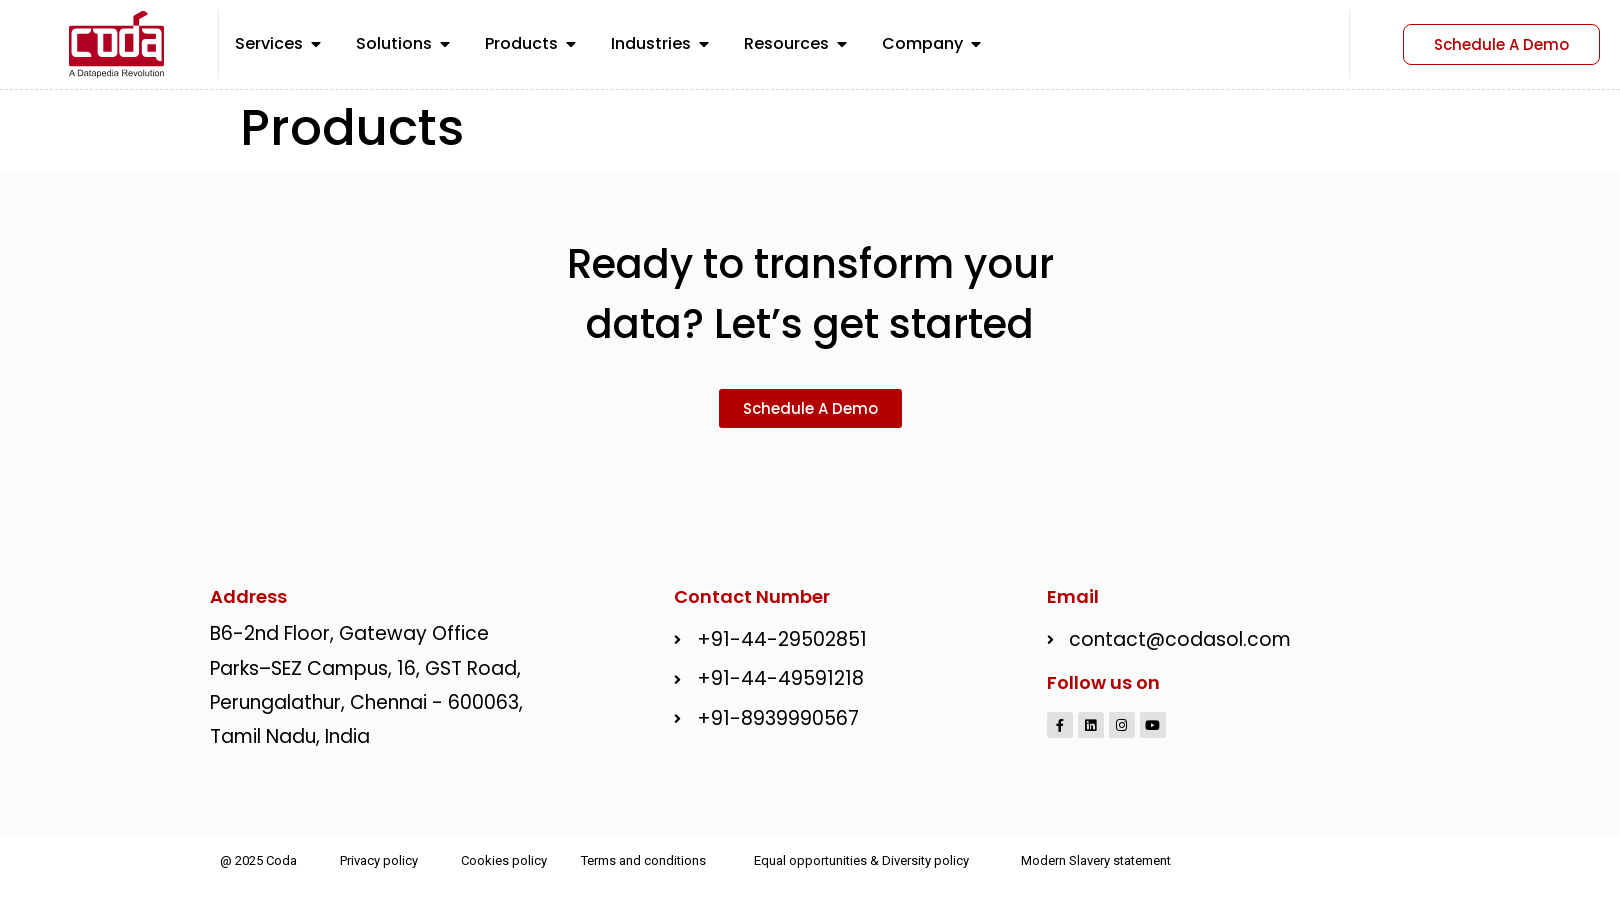 The image size is (1620, 911). What do you see at coordinates (379, 859) in the screenshot?
I see `Privacy policy` at bounding box center [379, 859].